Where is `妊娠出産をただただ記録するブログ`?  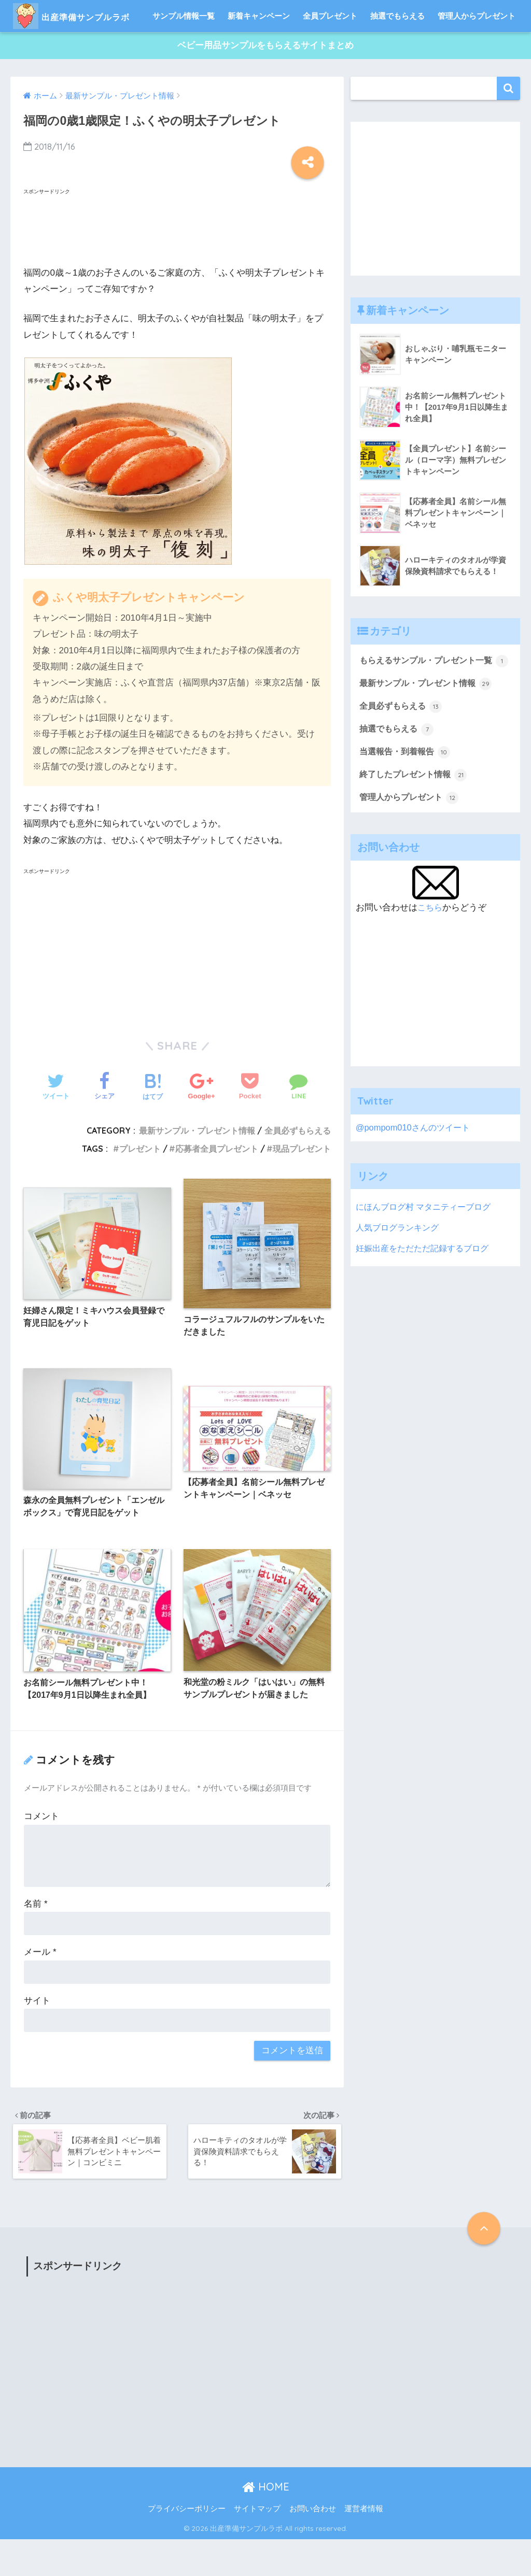
妊娠出産をただただ記録するブログ is located at coordinates (426, 1296).